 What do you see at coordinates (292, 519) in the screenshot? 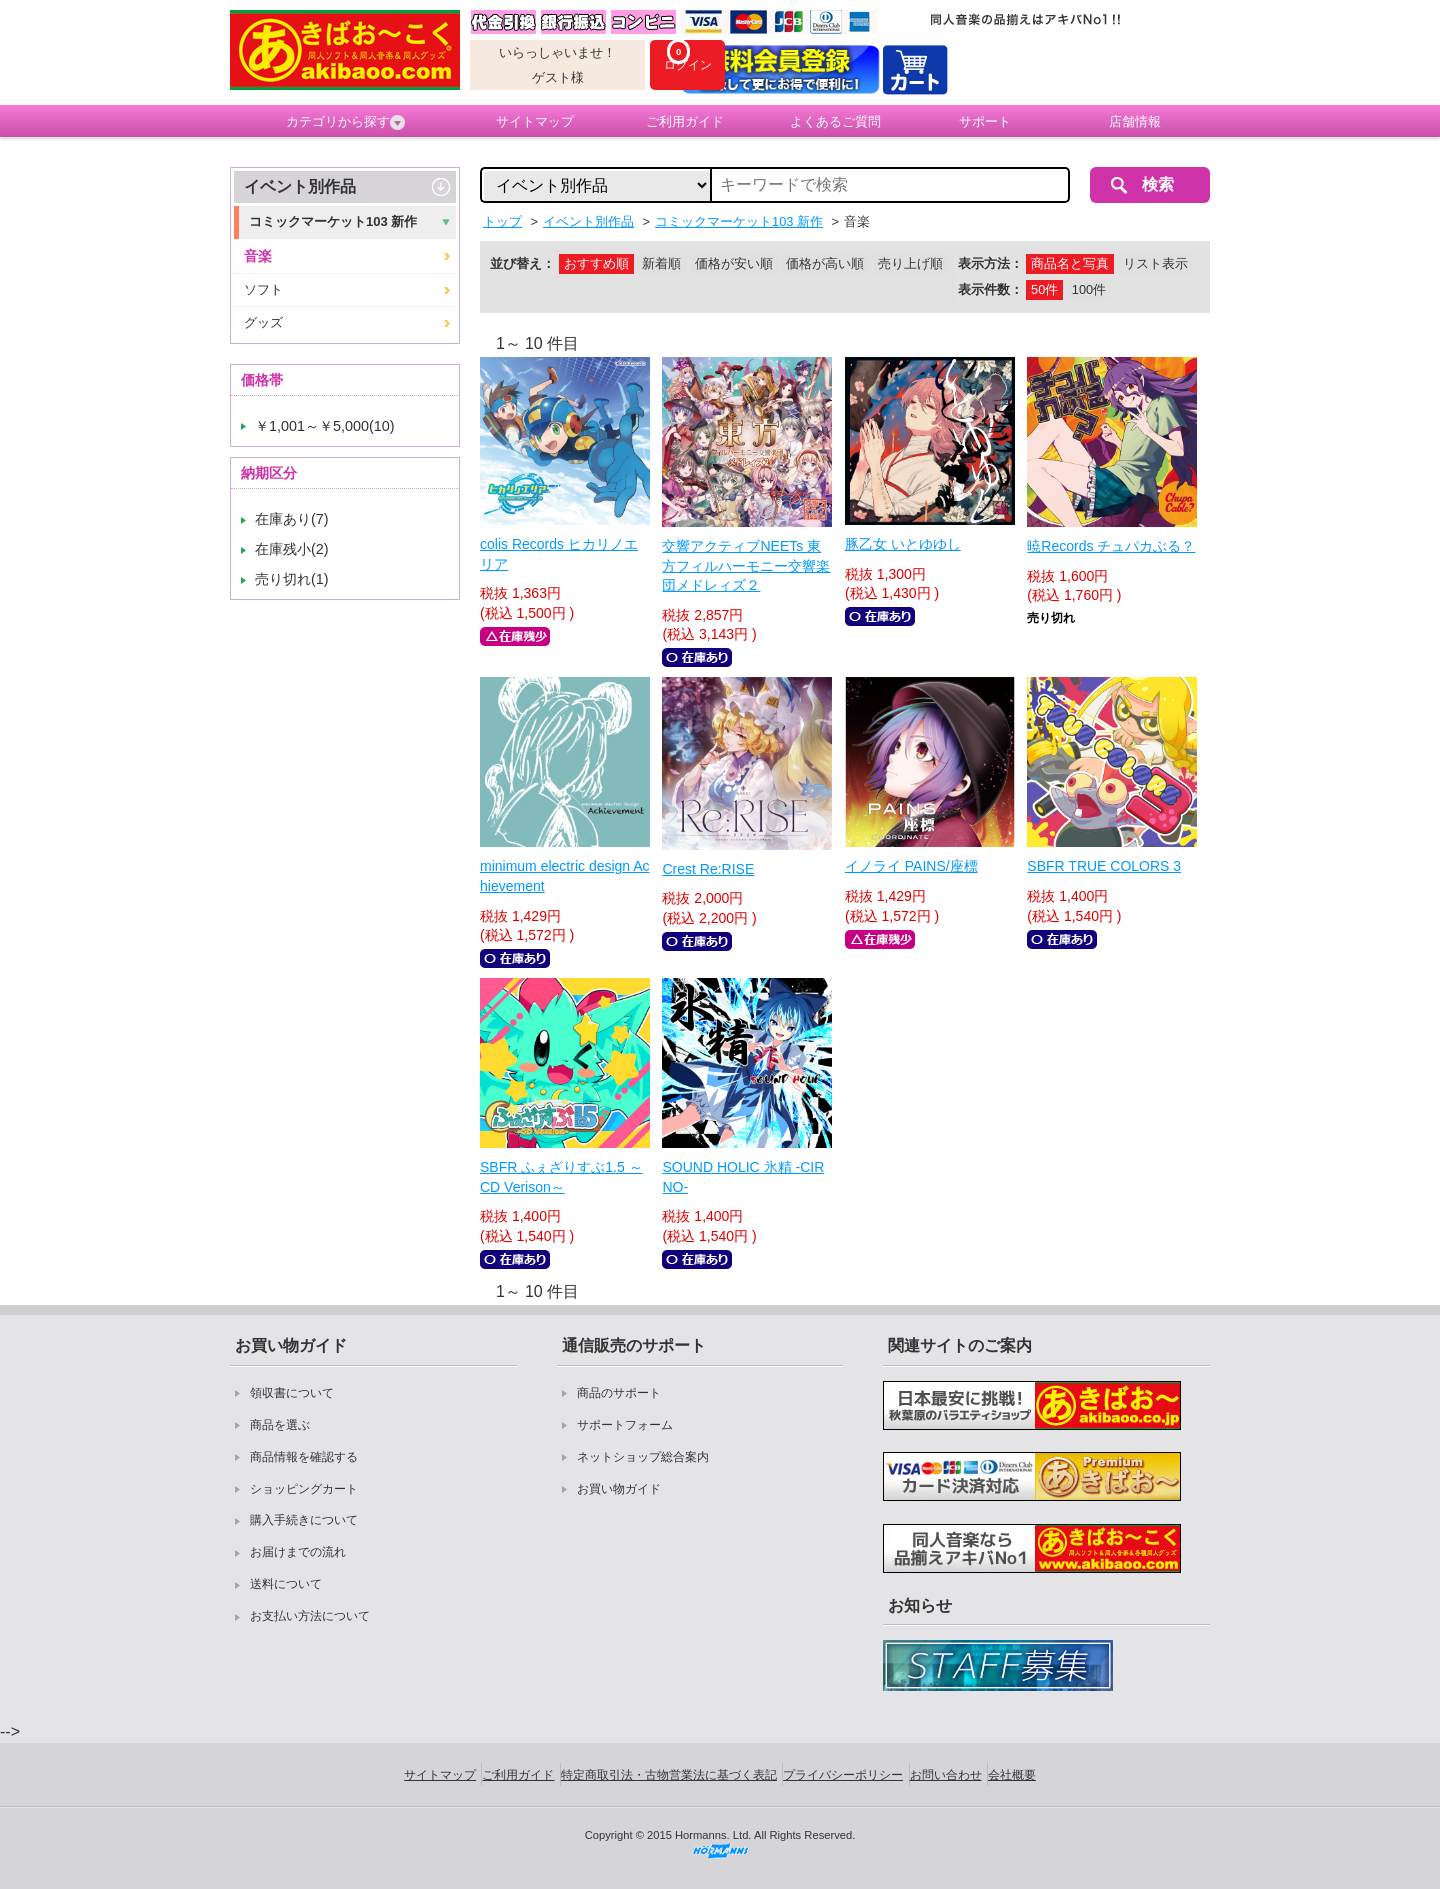
I see `在庫あり(7)` at bounding box center [292, 519].